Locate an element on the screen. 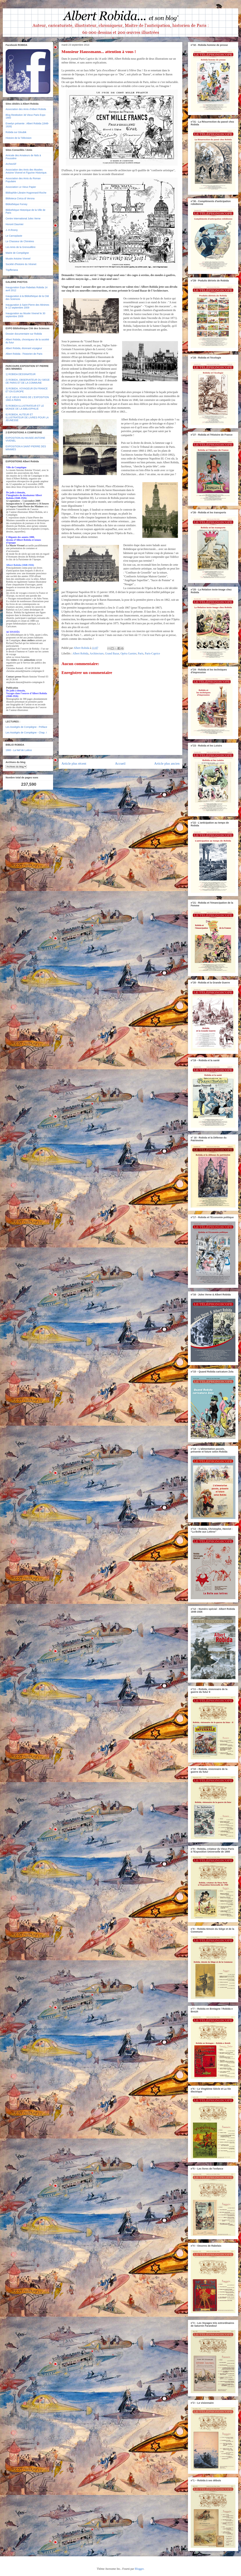 The width and height of the screenshot is (241, 2576). Association Le Vieux Papier is located at coordinates (21, 187).